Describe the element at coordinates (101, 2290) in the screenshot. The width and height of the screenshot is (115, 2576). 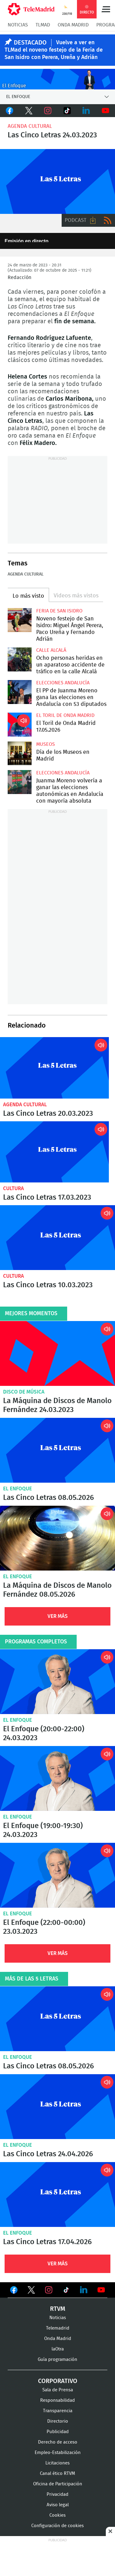
I see `Ver en Youtube` at that location.